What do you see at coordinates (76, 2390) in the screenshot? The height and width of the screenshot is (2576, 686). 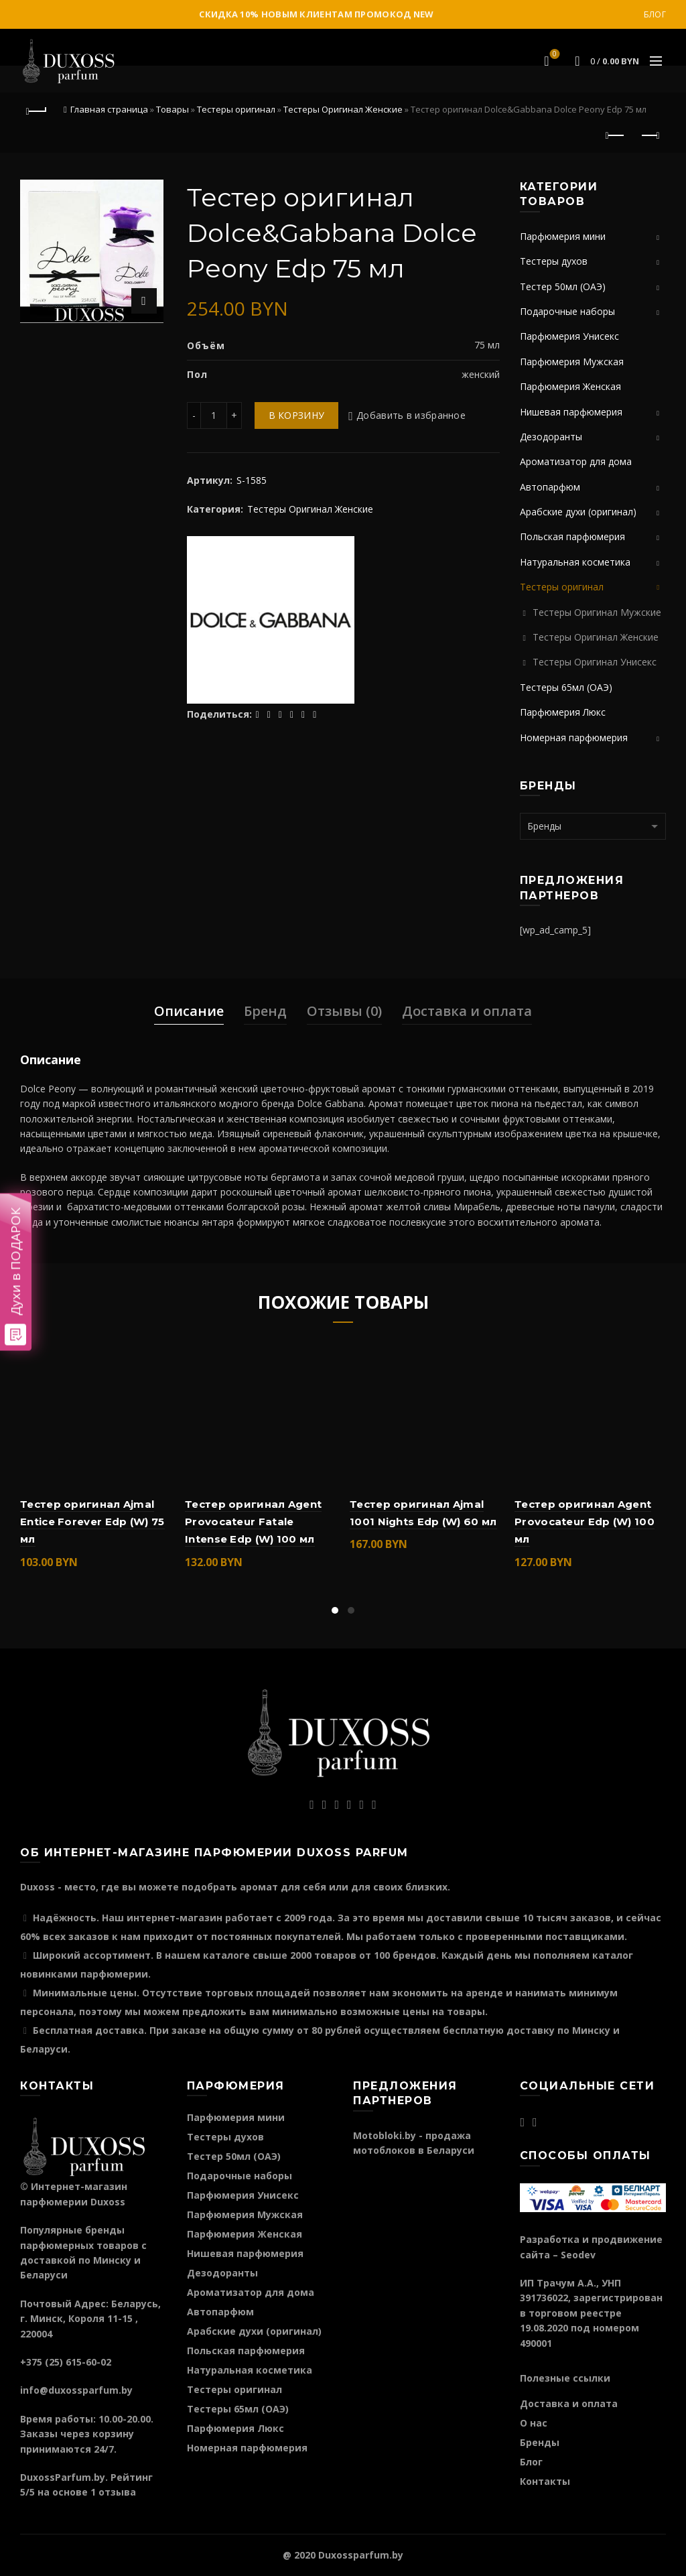 I see `info@duxossparfum.by` at bounding box center [76, 2390].